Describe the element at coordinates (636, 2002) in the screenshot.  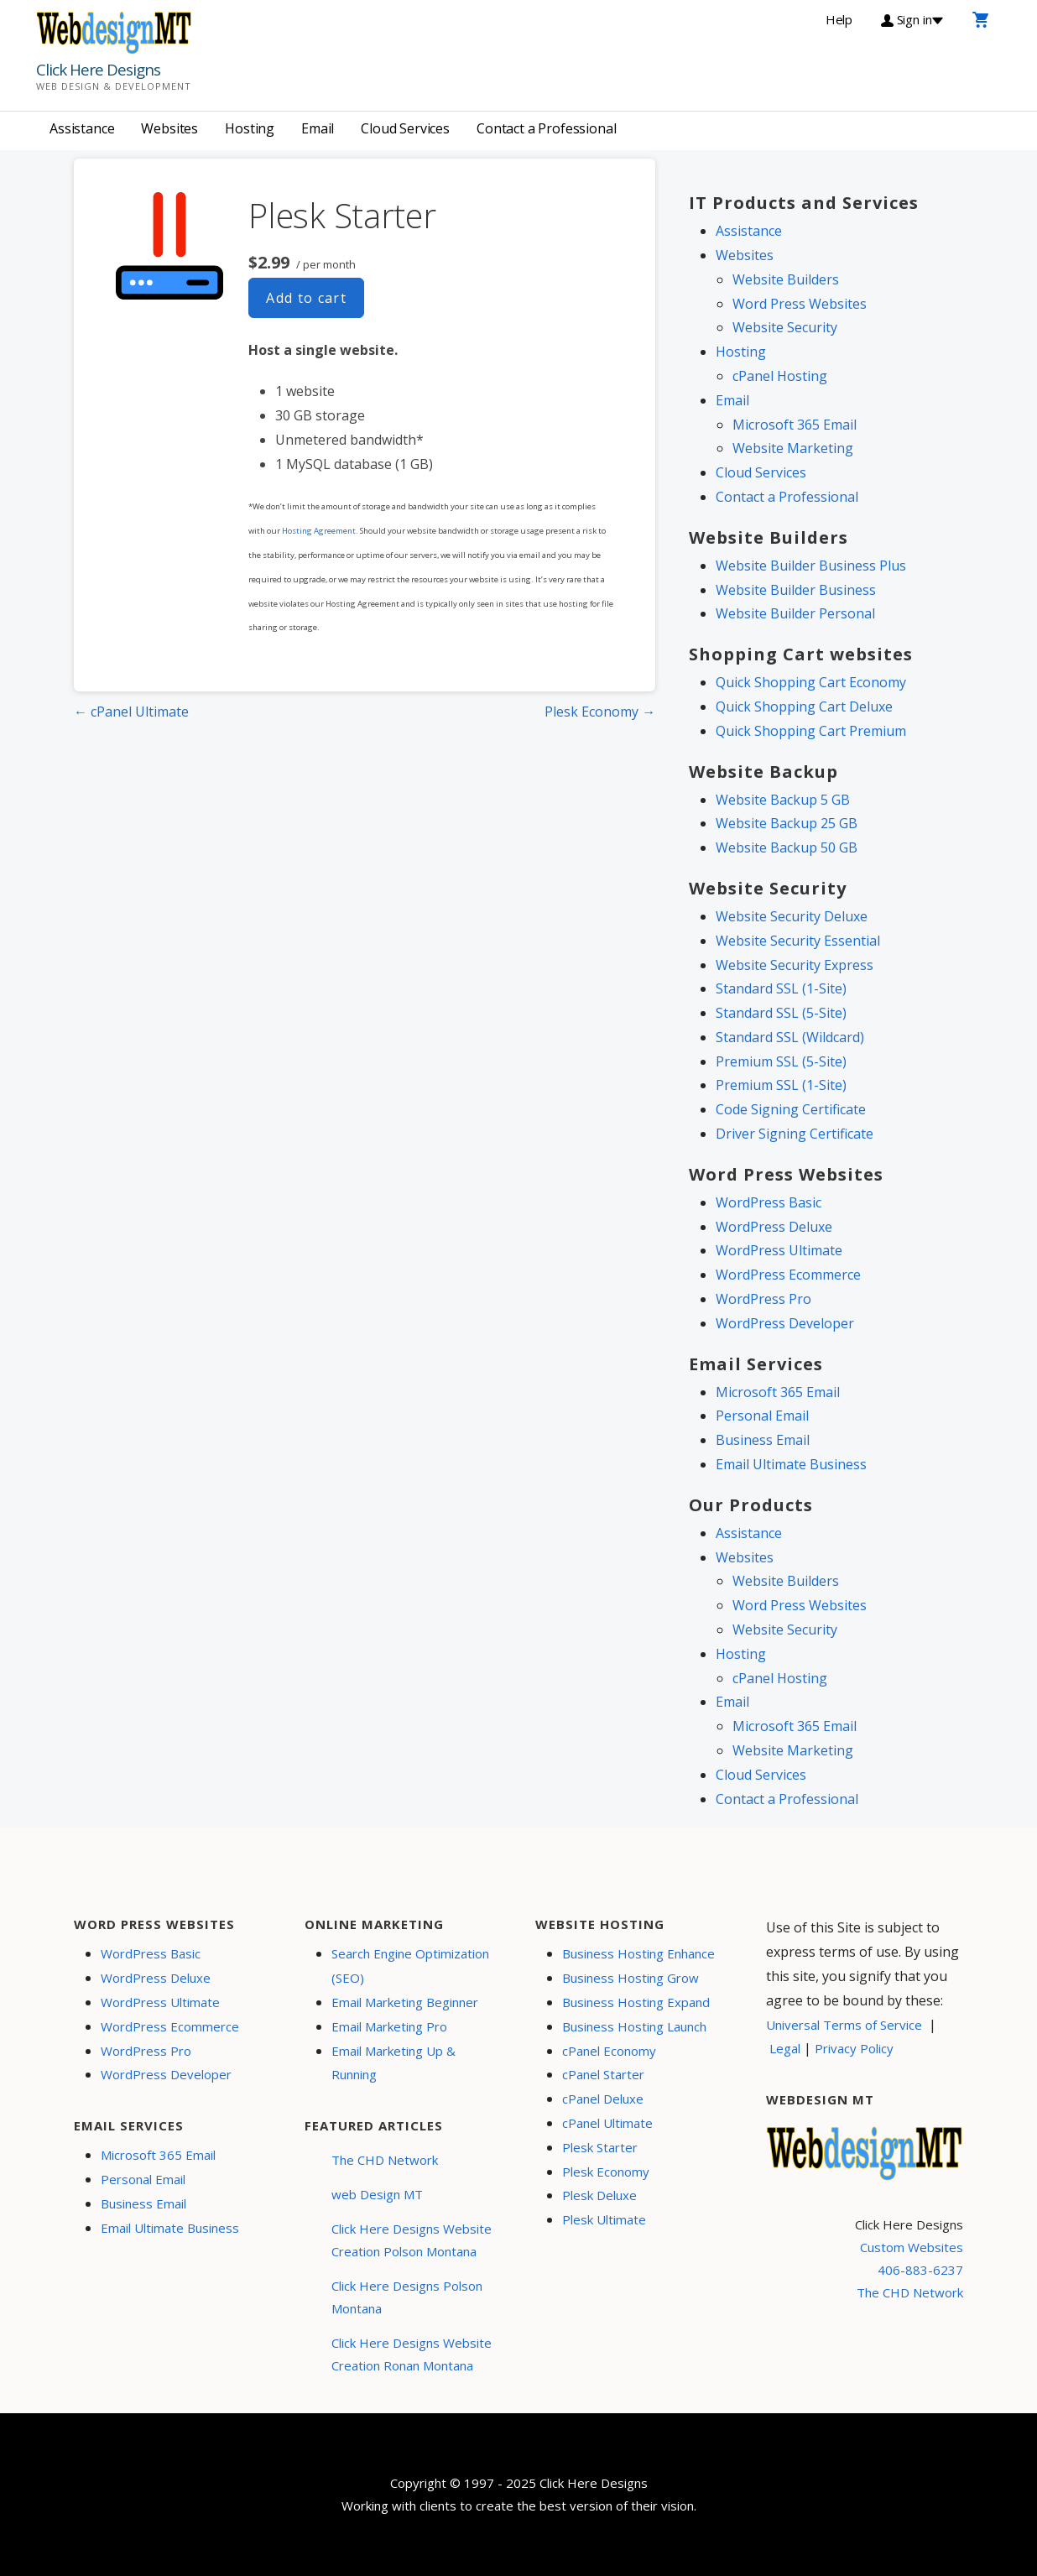
I see `Business Hosting Expand` at that location.